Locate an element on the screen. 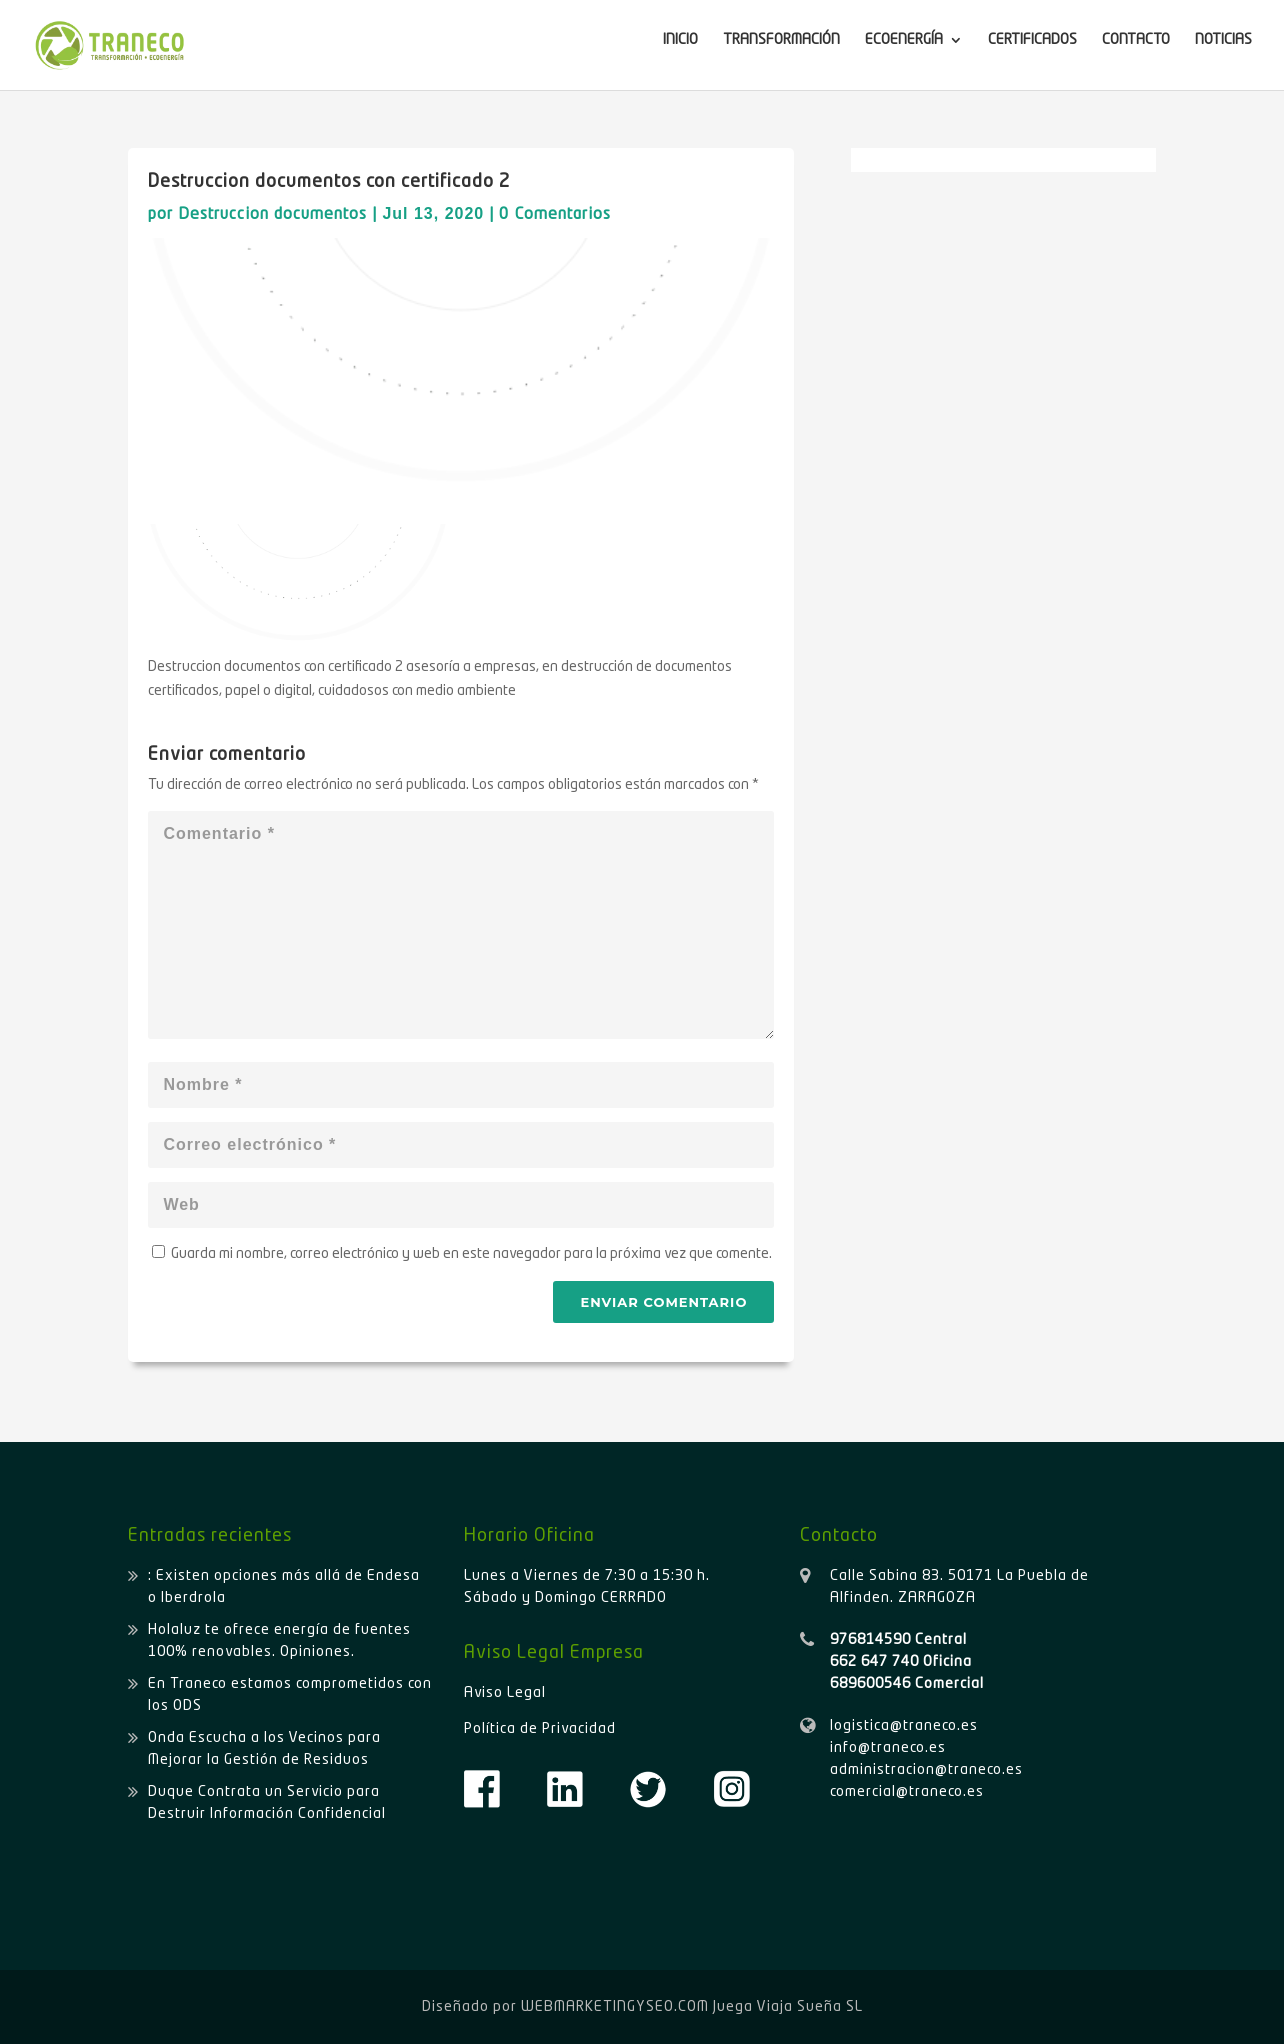  INICIO is located at coordinates (680, 40).